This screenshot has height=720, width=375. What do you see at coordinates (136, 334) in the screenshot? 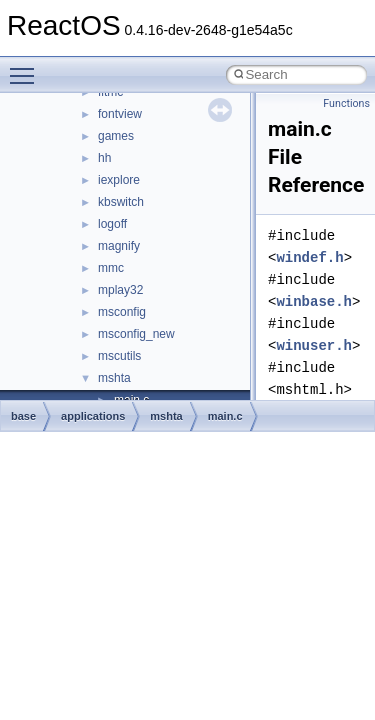
I see `msconfig_new` at bounding box center [136, 334].